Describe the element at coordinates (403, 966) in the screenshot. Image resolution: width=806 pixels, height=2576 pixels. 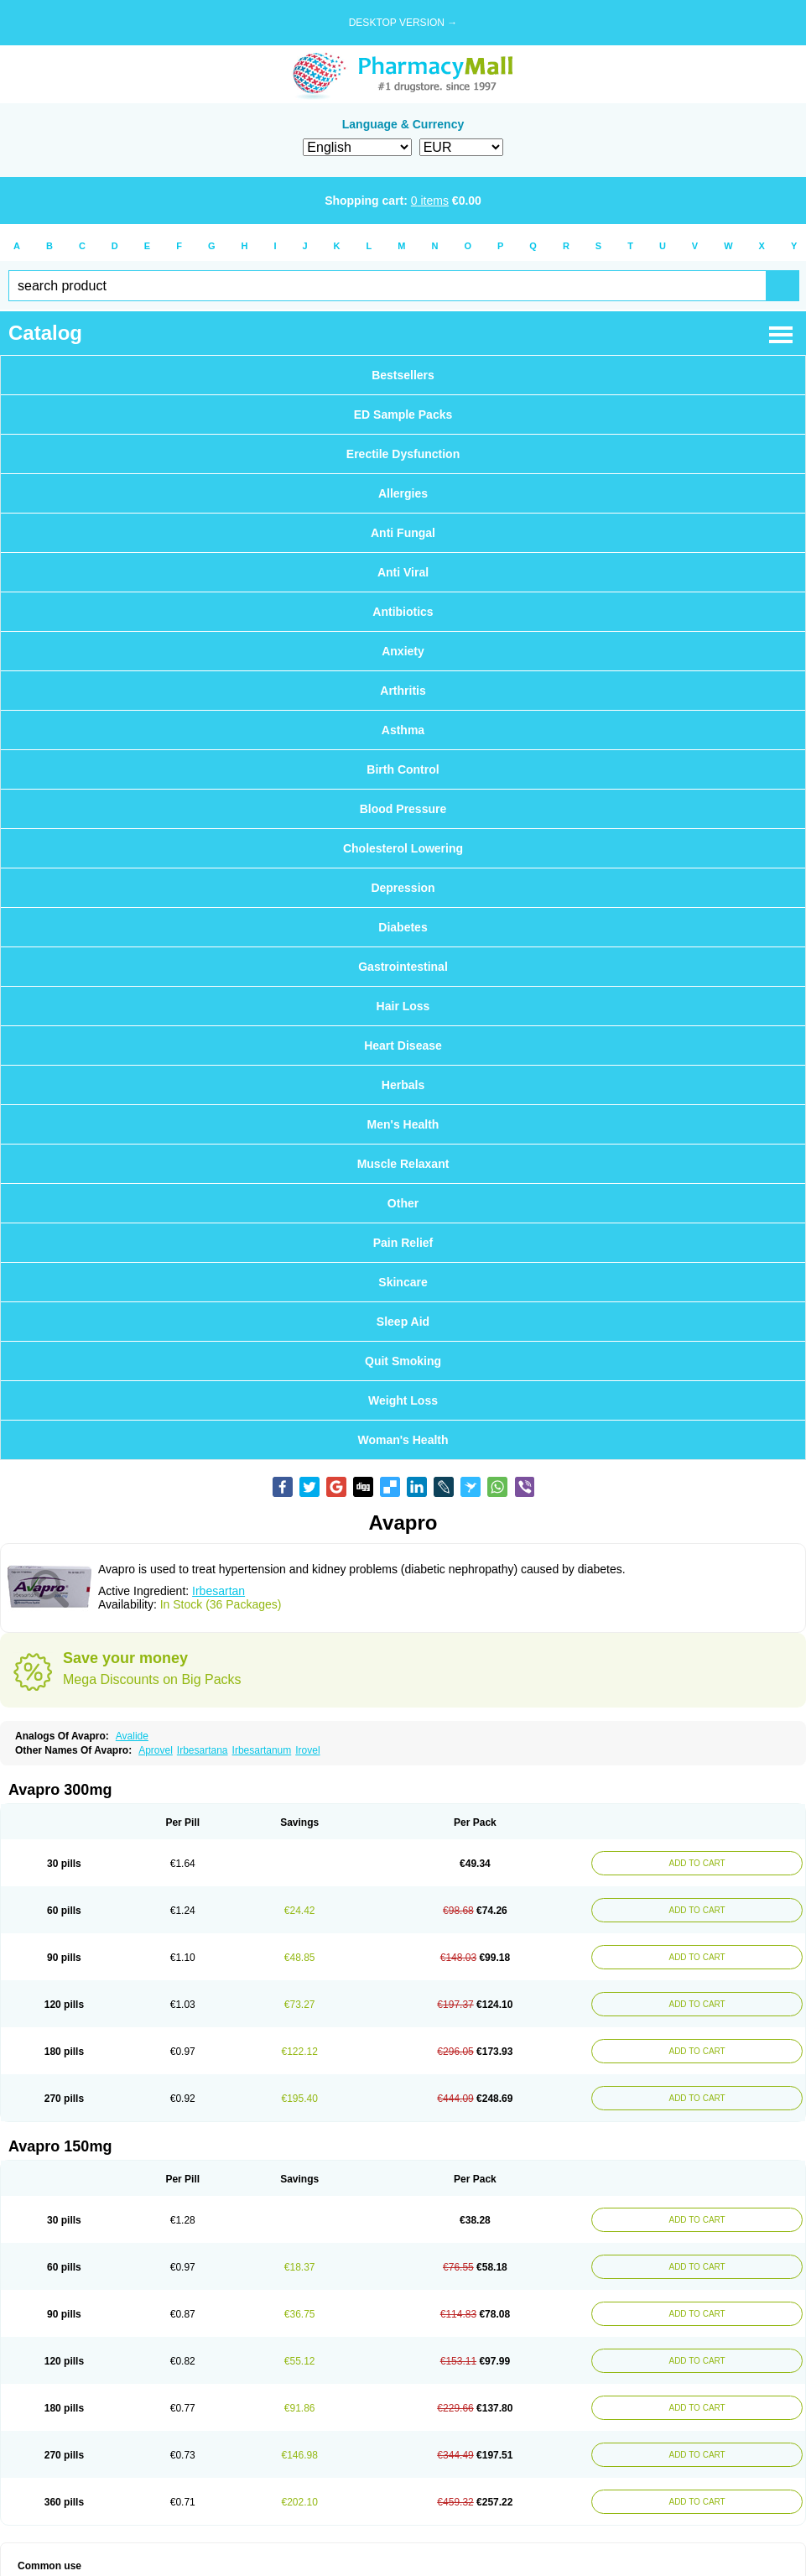
I see `Gastrointestinal` at that location.